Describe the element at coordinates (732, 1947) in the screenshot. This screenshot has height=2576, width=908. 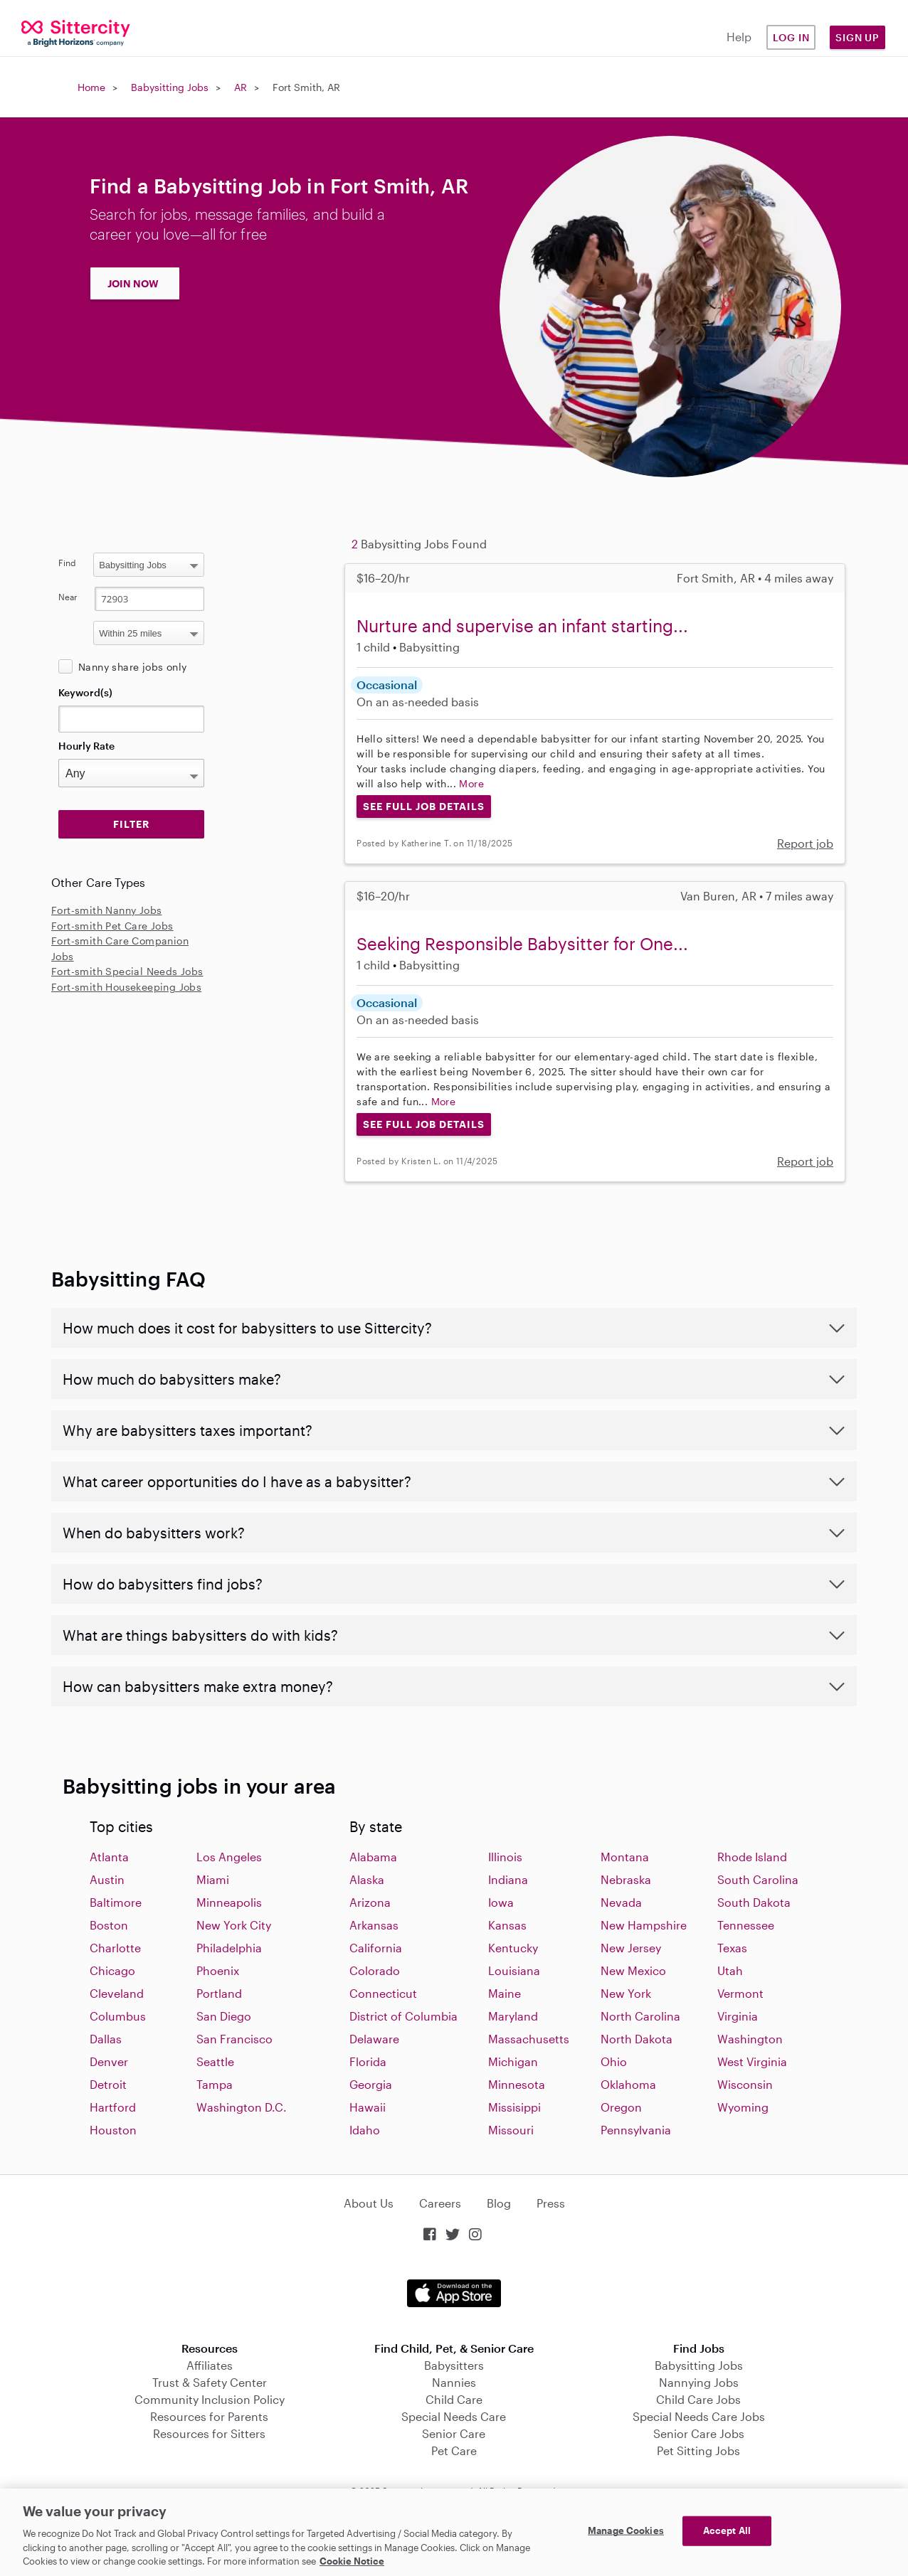
I see `Texas` at that location.